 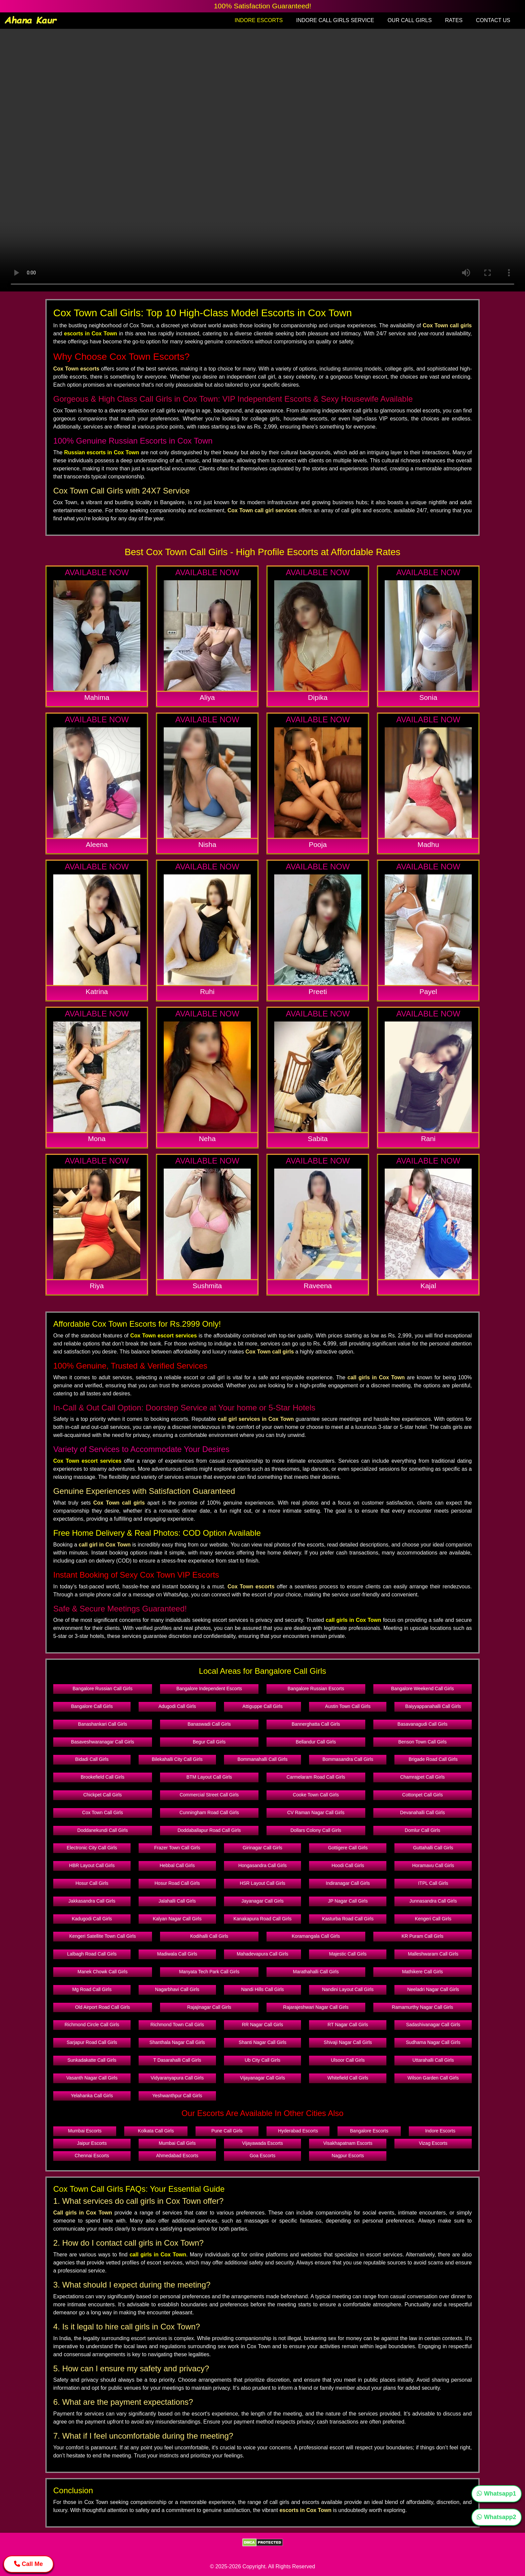 What do you see at coordinates (348, 1883) in the screenshot?
I see `Indiranagar Call Girls` at bounding box center [348, 1883].